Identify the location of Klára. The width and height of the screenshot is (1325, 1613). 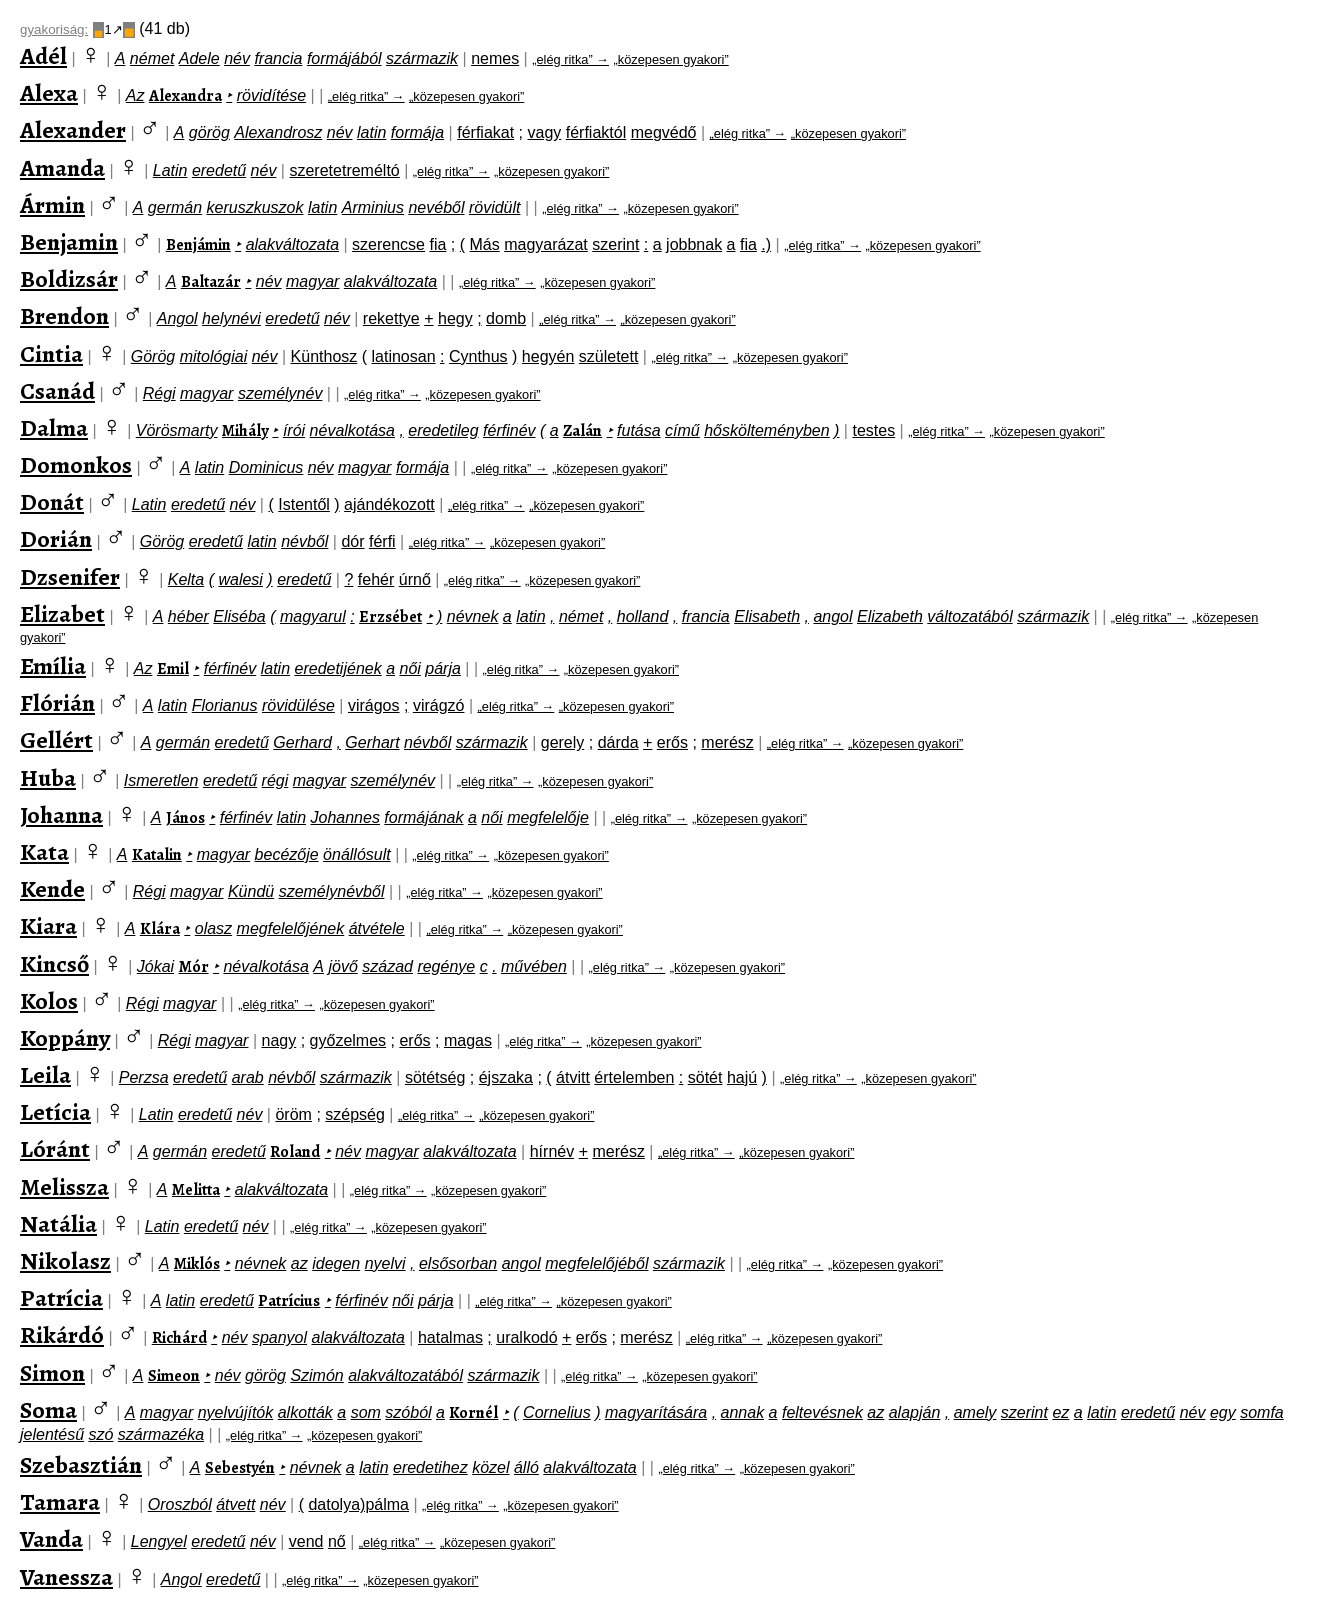
(160, 929).